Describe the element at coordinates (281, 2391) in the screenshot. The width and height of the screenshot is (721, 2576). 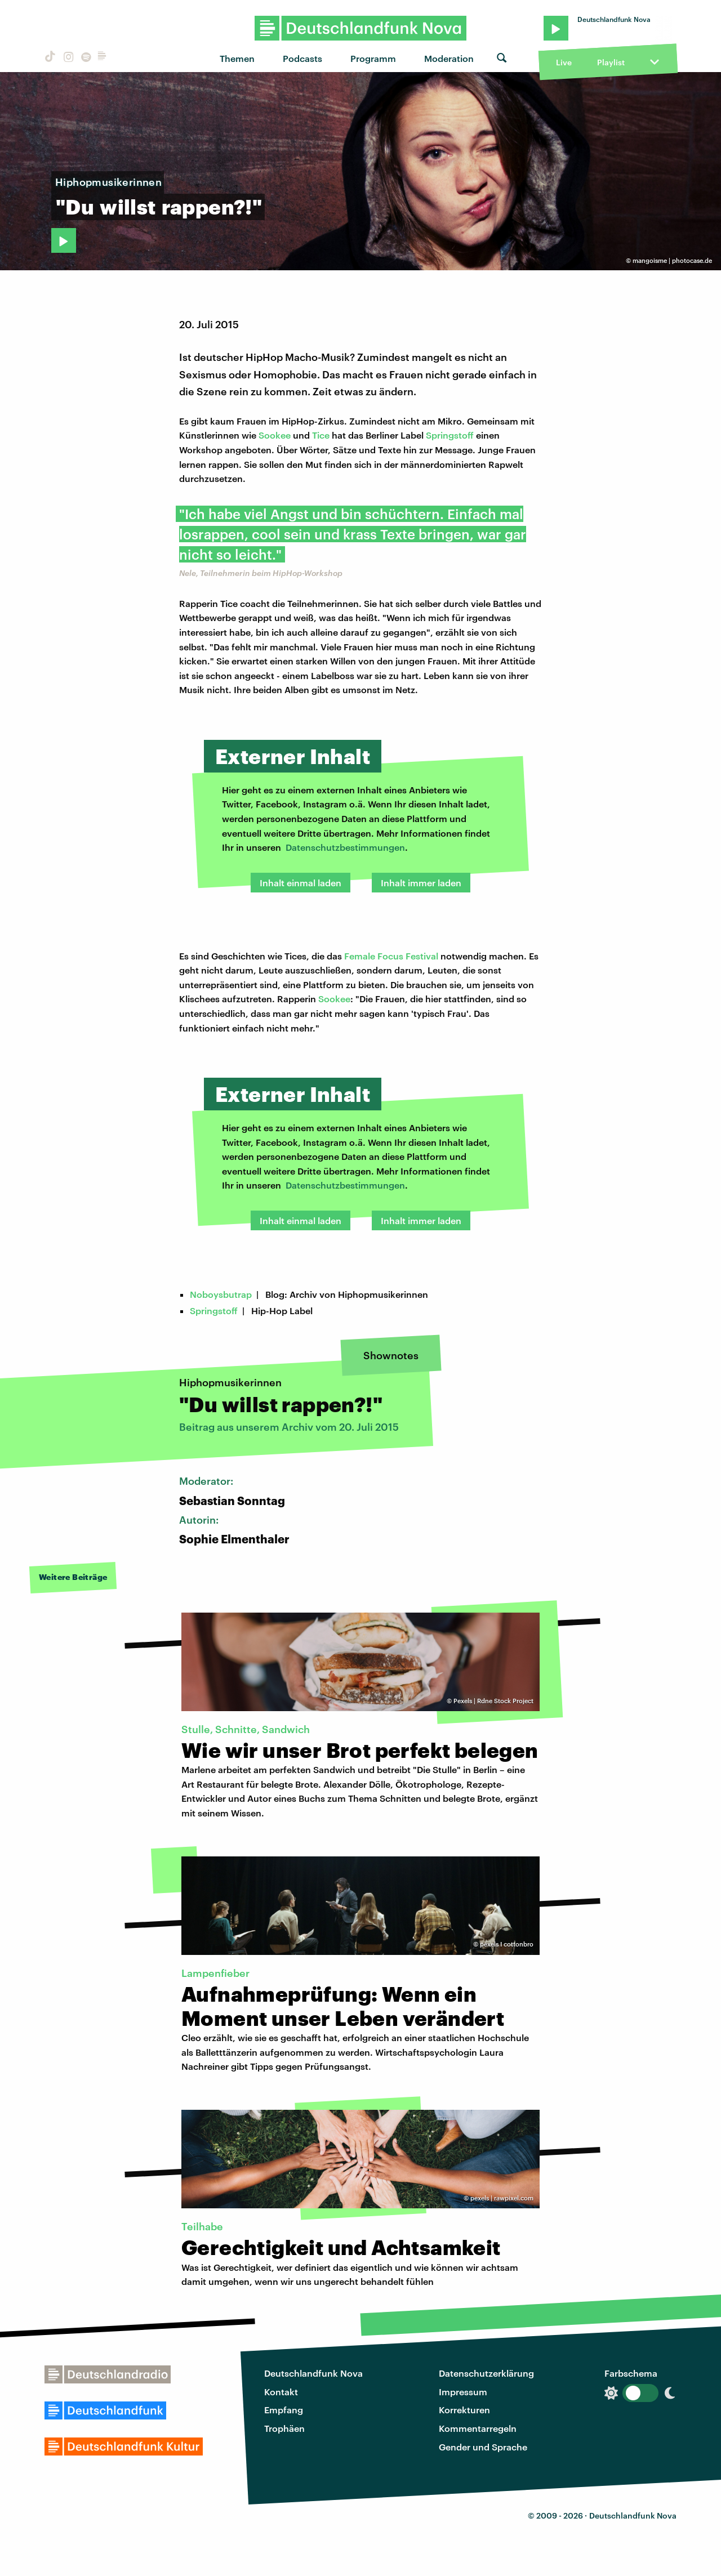
I see `Kontakt` at that location.